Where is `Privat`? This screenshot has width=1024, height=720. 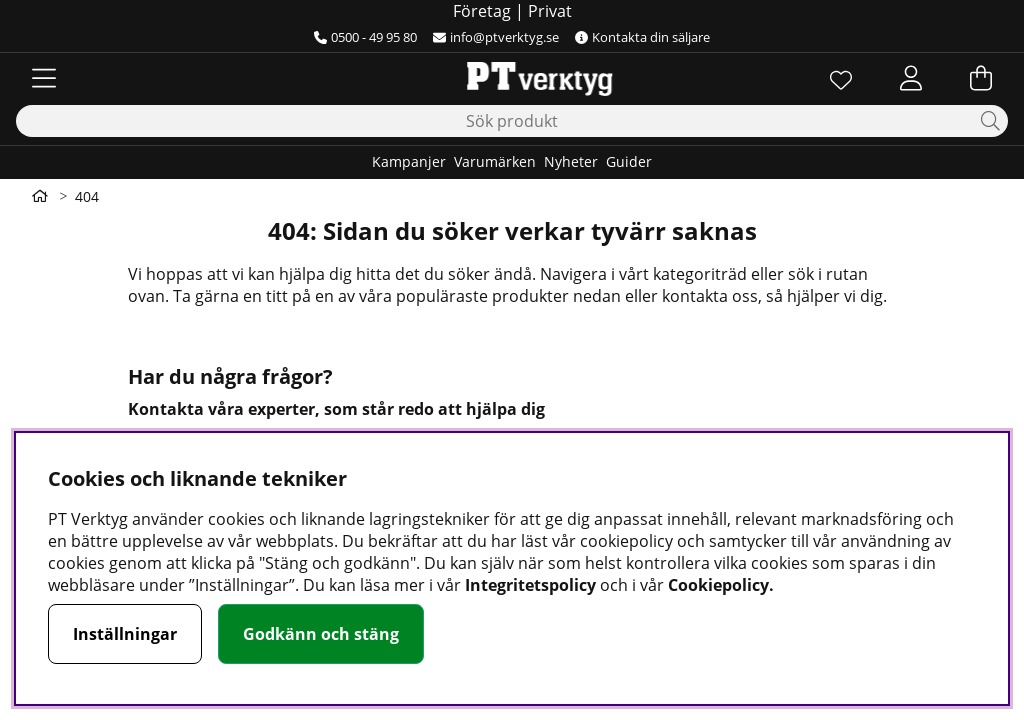 Privat is located at coordinates (550, 11).